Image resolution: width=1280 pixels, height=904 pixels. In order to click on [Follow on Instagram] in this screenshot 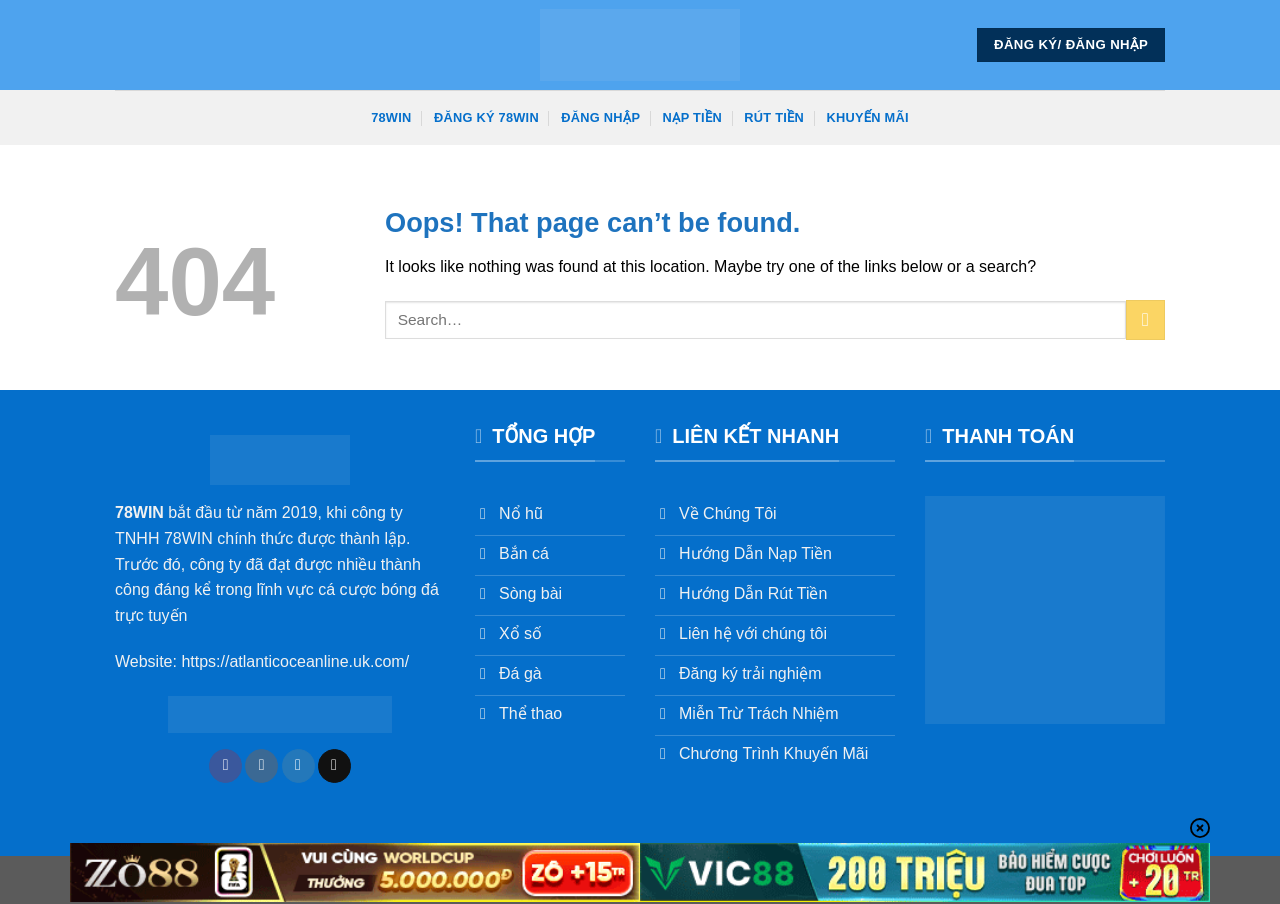, I will do `click(261, 766)`.